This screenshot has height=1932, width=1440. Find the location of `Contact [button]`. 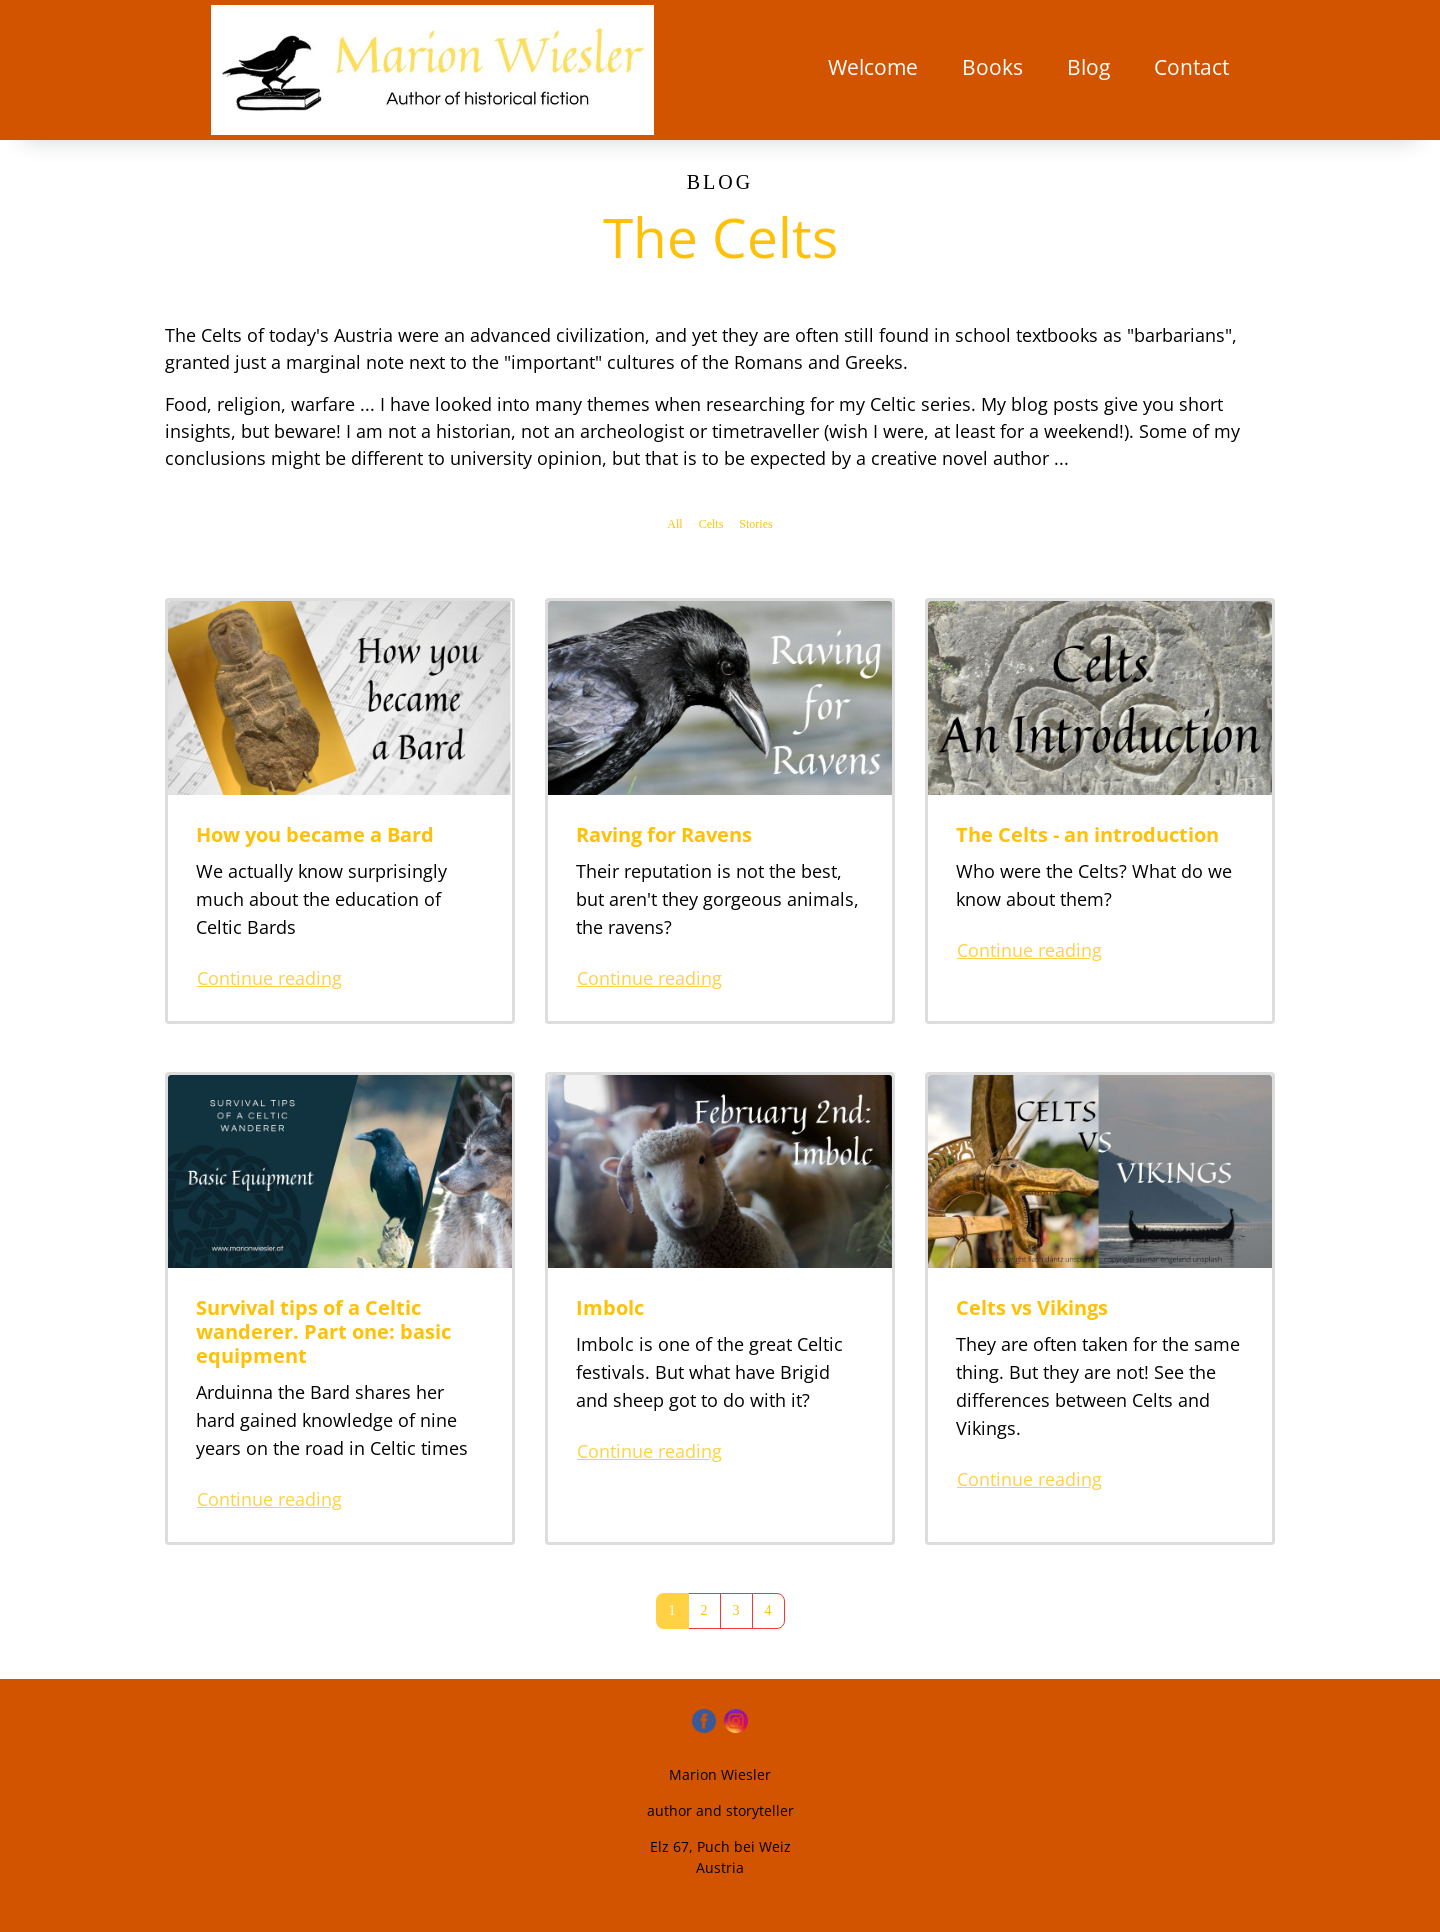

Contact [button] is located at coordinates (1191, 67).